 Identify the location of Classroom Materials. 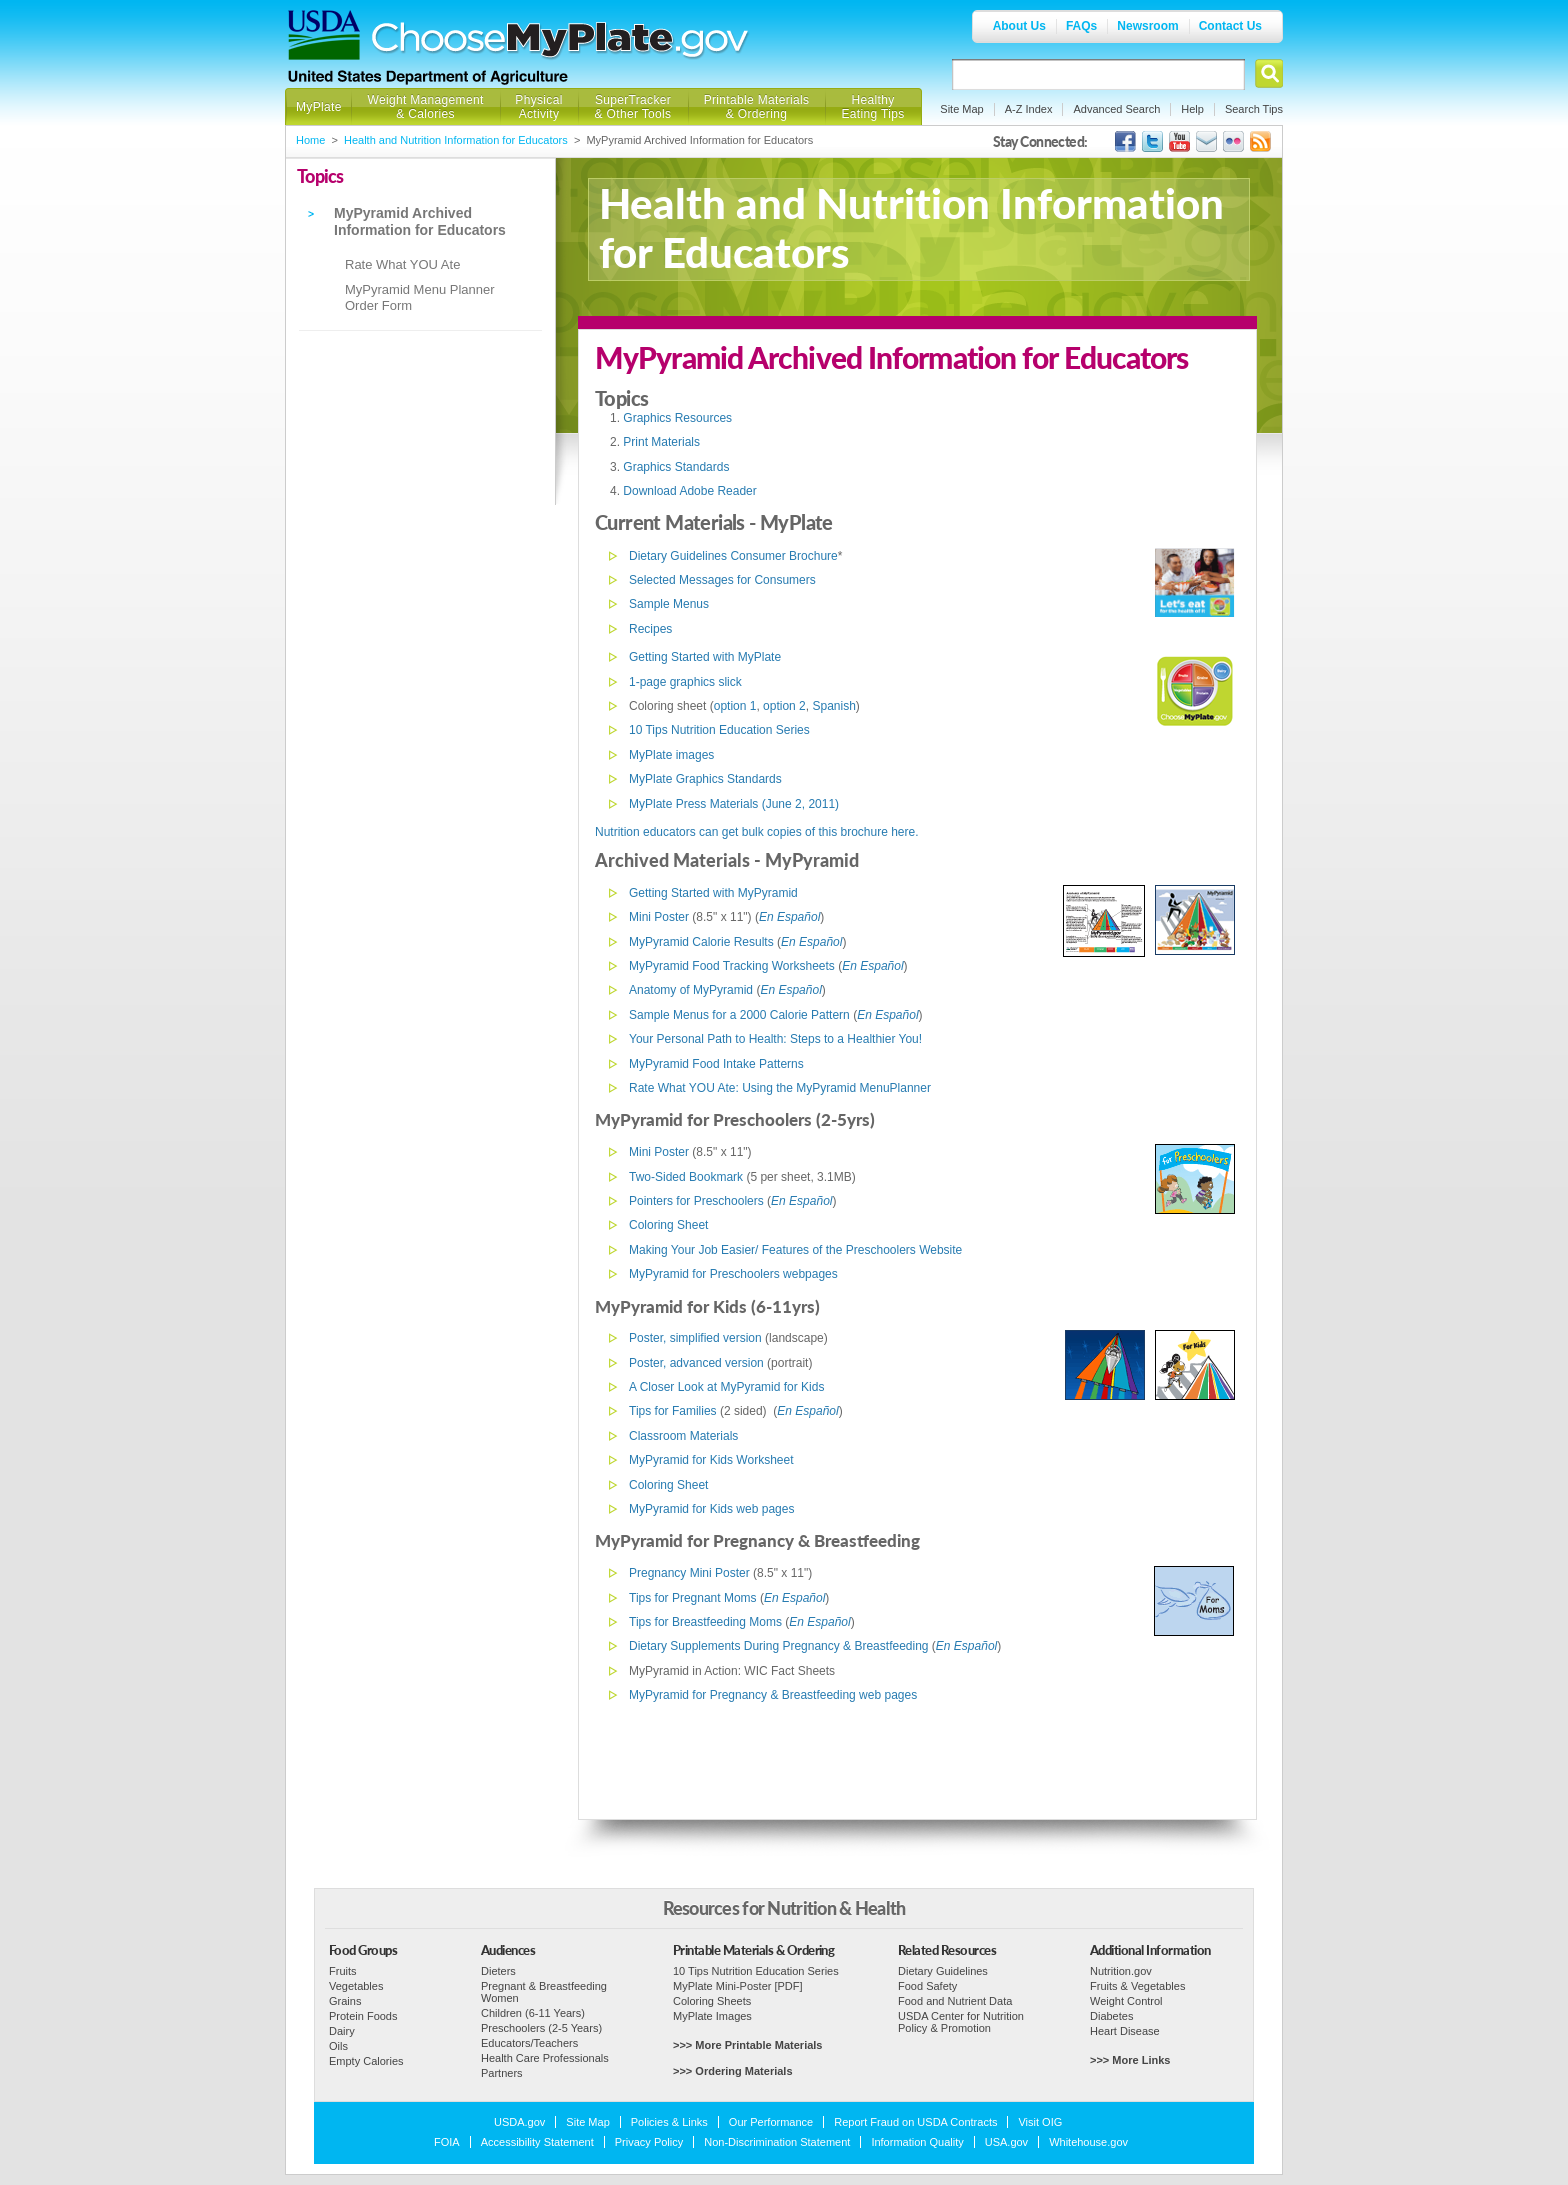
(683, 1436).